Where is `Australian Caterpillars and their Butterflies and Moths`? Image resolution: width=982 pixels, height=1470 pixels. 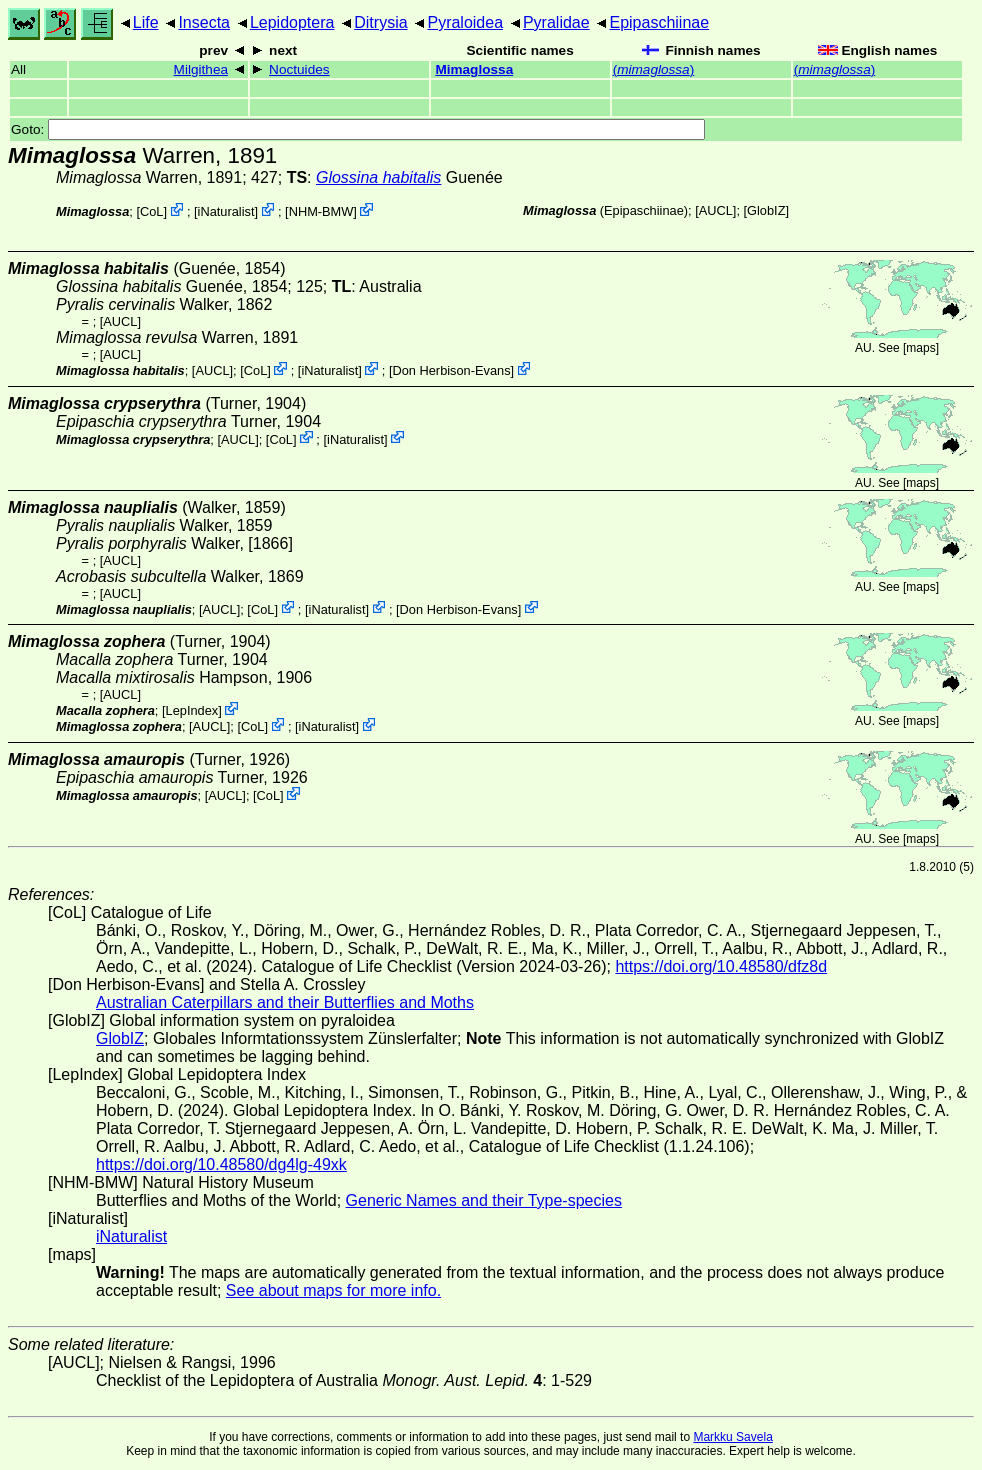 Australian Caterpillars and their Butterflies and Moths is located at coordinates (285, 1002).